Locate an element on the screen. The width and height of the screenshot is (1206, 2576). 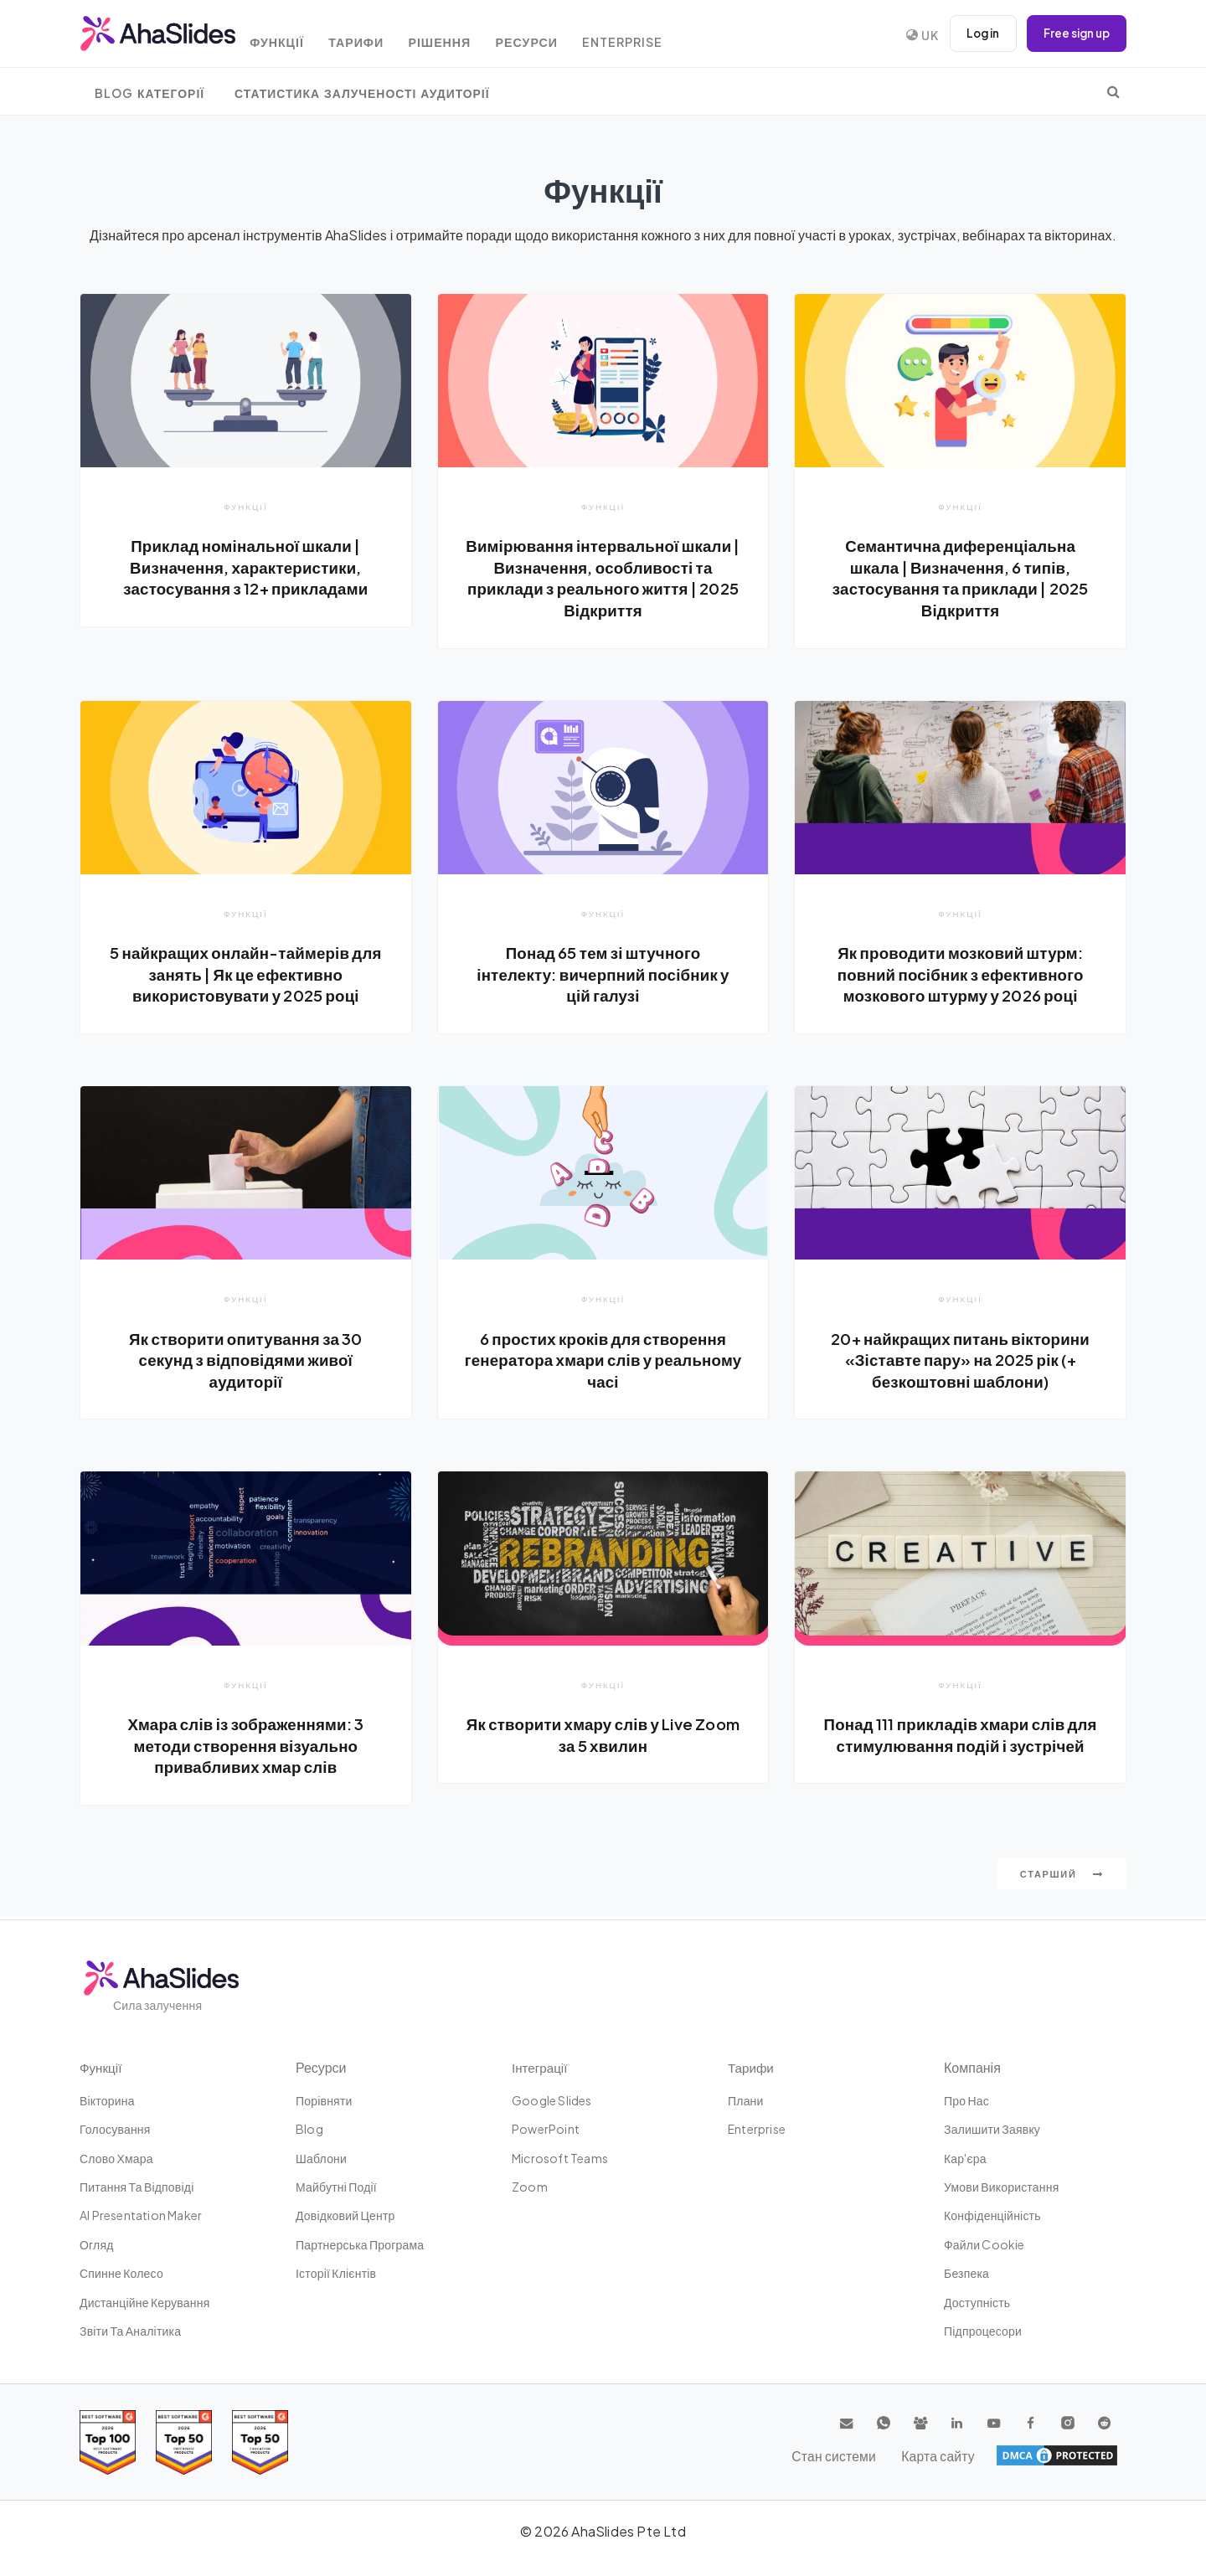
Про нас is located at coordinates (966, 2100).